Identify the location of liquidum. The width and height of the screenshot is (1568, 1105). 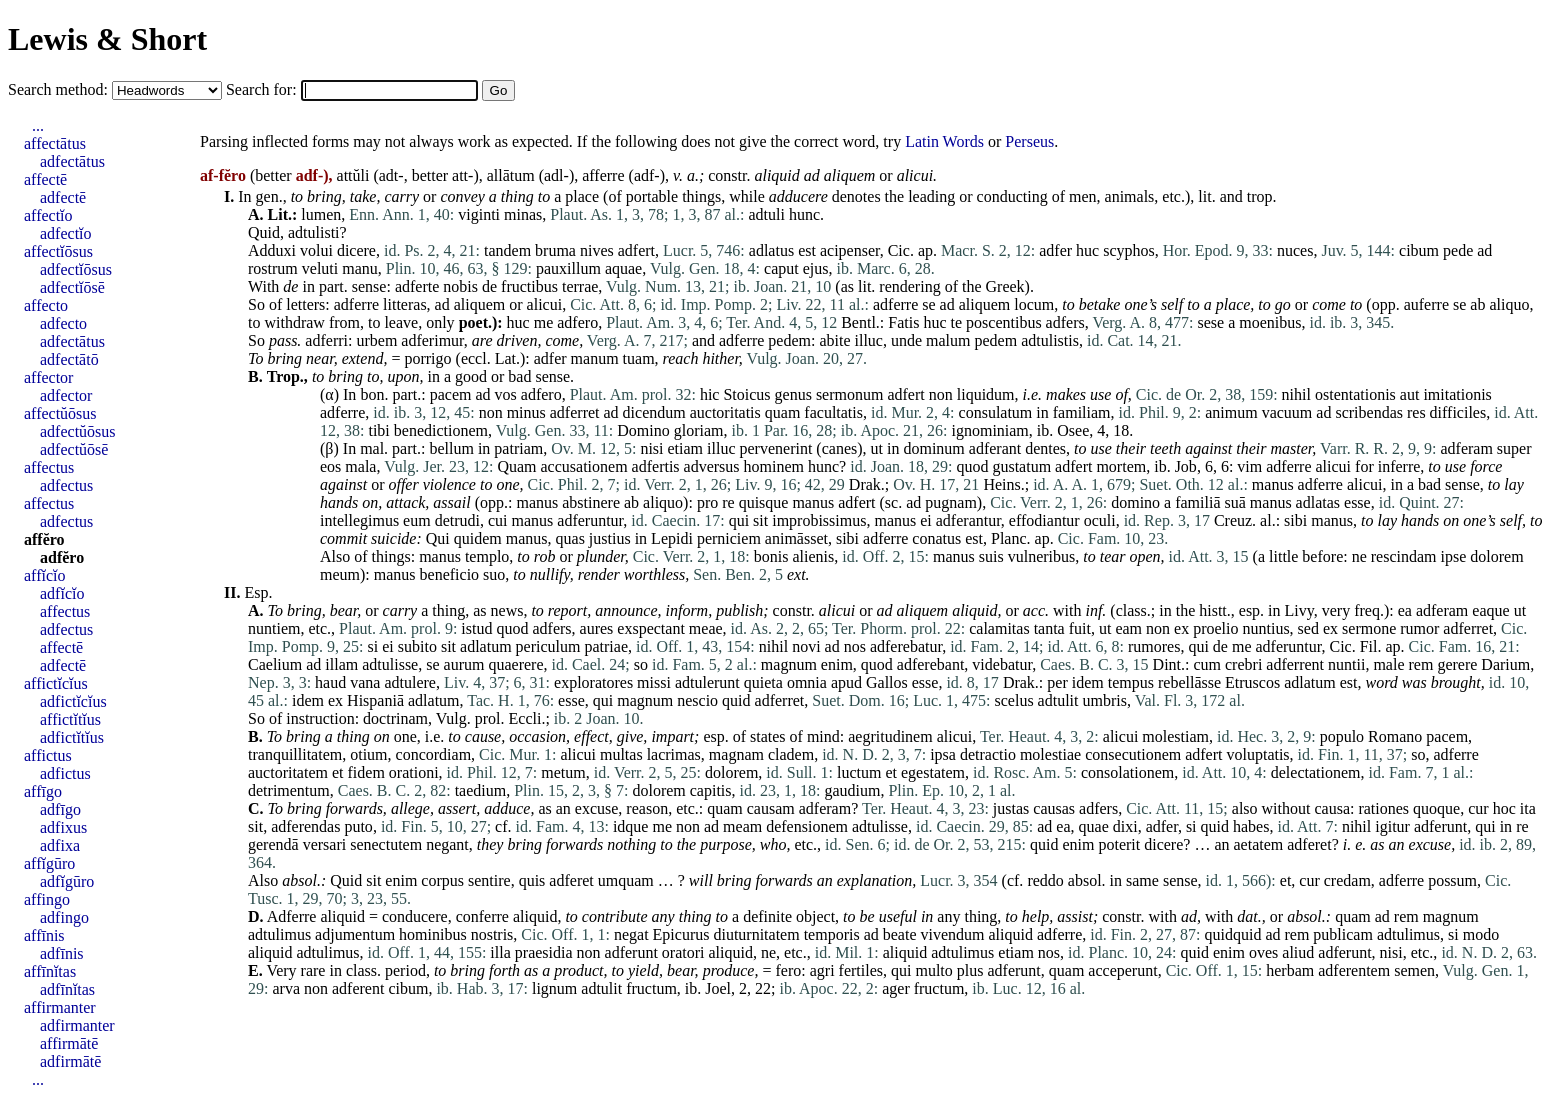
(986, 394).